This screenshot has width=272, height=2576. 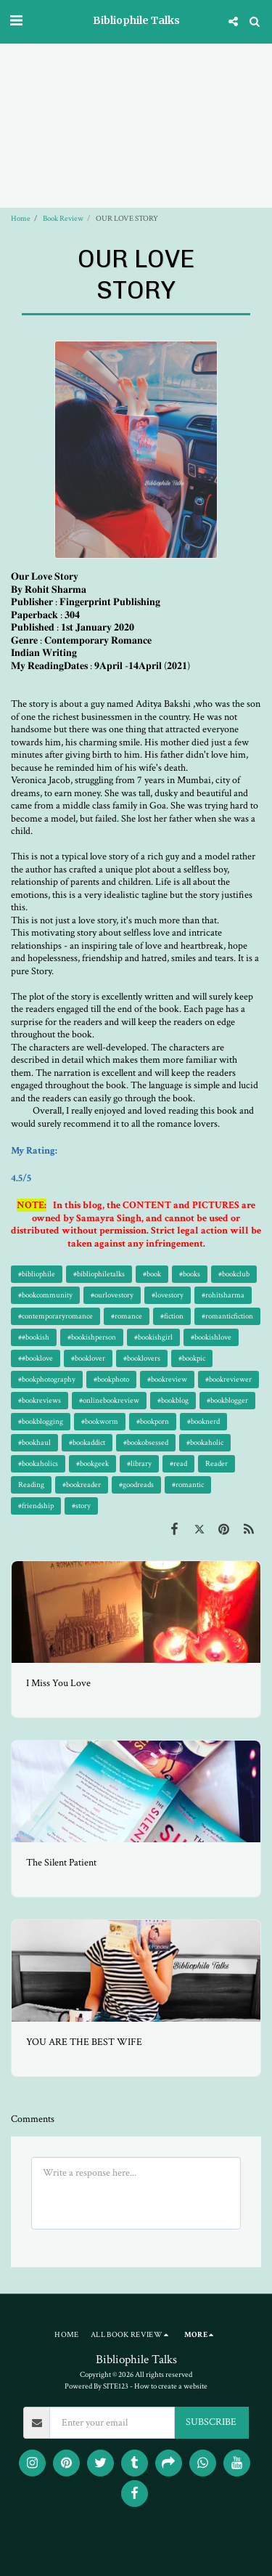 What do you see at coordinates (46, 1379) in the screenshot?
I see `#bookphotography` at bounding box center [46, 1379].